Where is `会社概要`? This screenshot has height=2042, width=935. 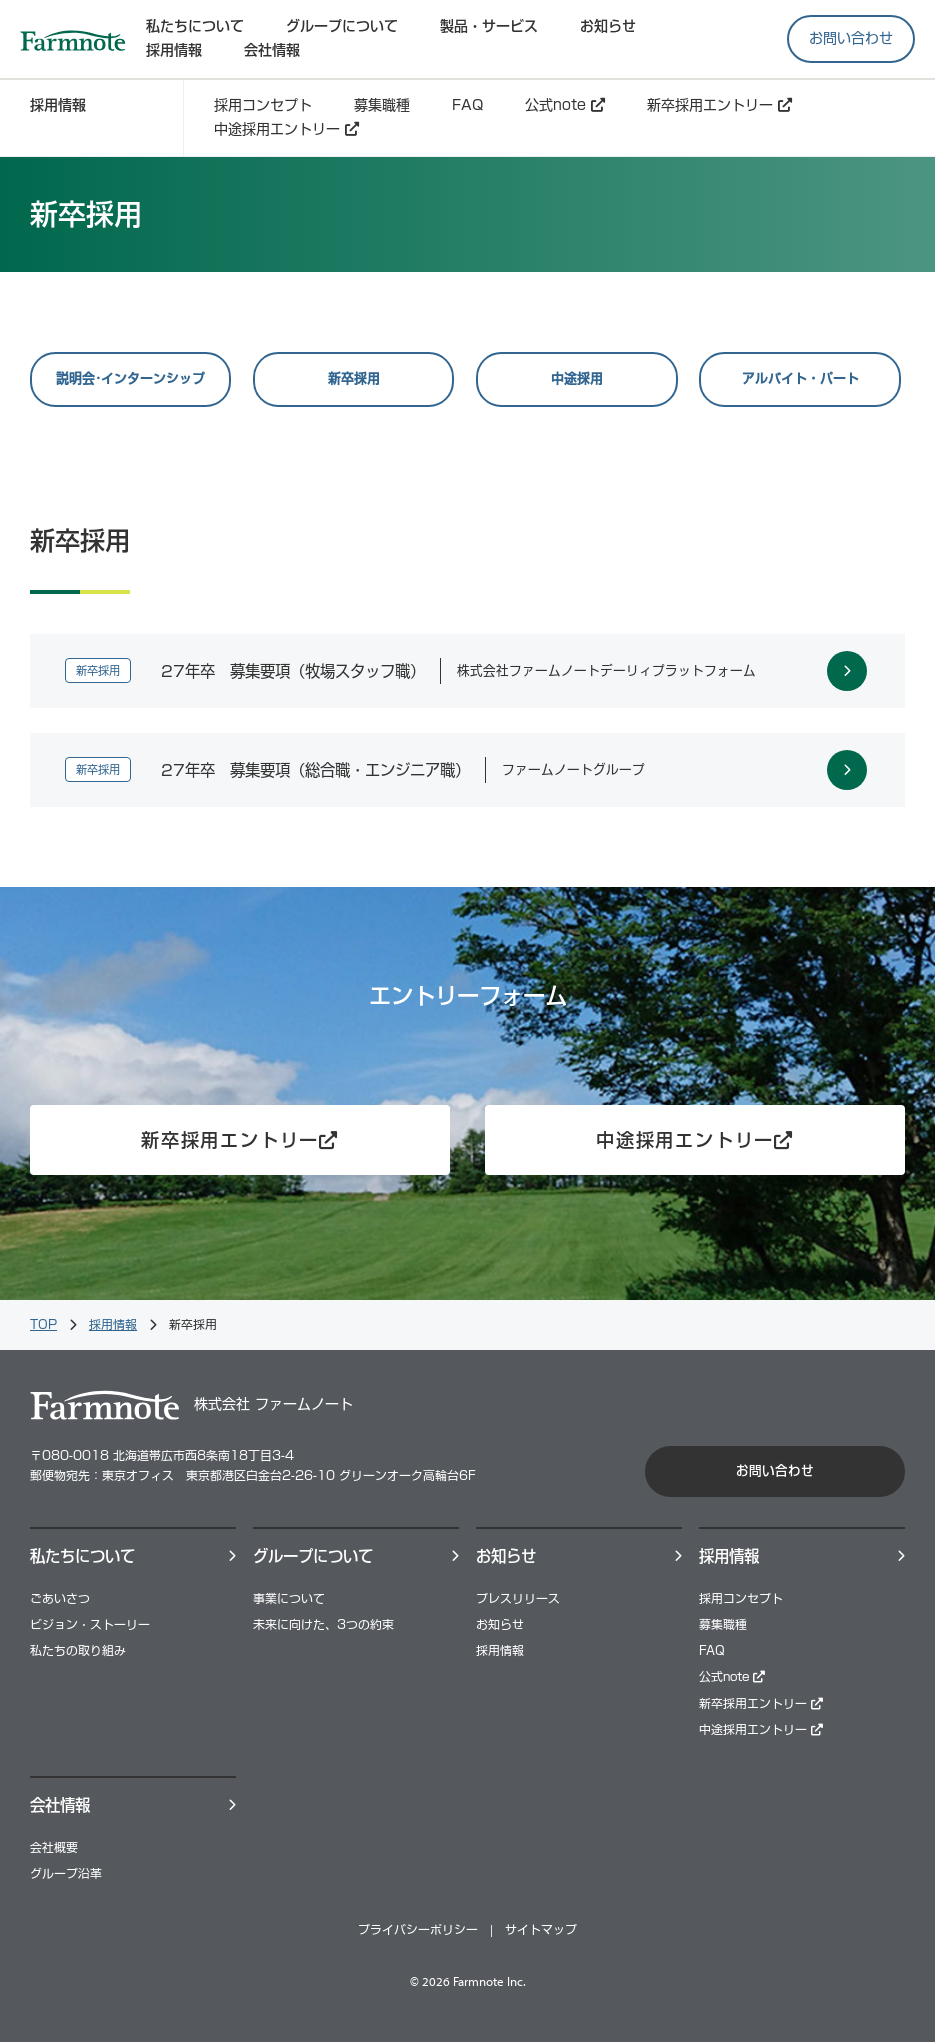
会社概要 is located at coordinates (54, 1847).